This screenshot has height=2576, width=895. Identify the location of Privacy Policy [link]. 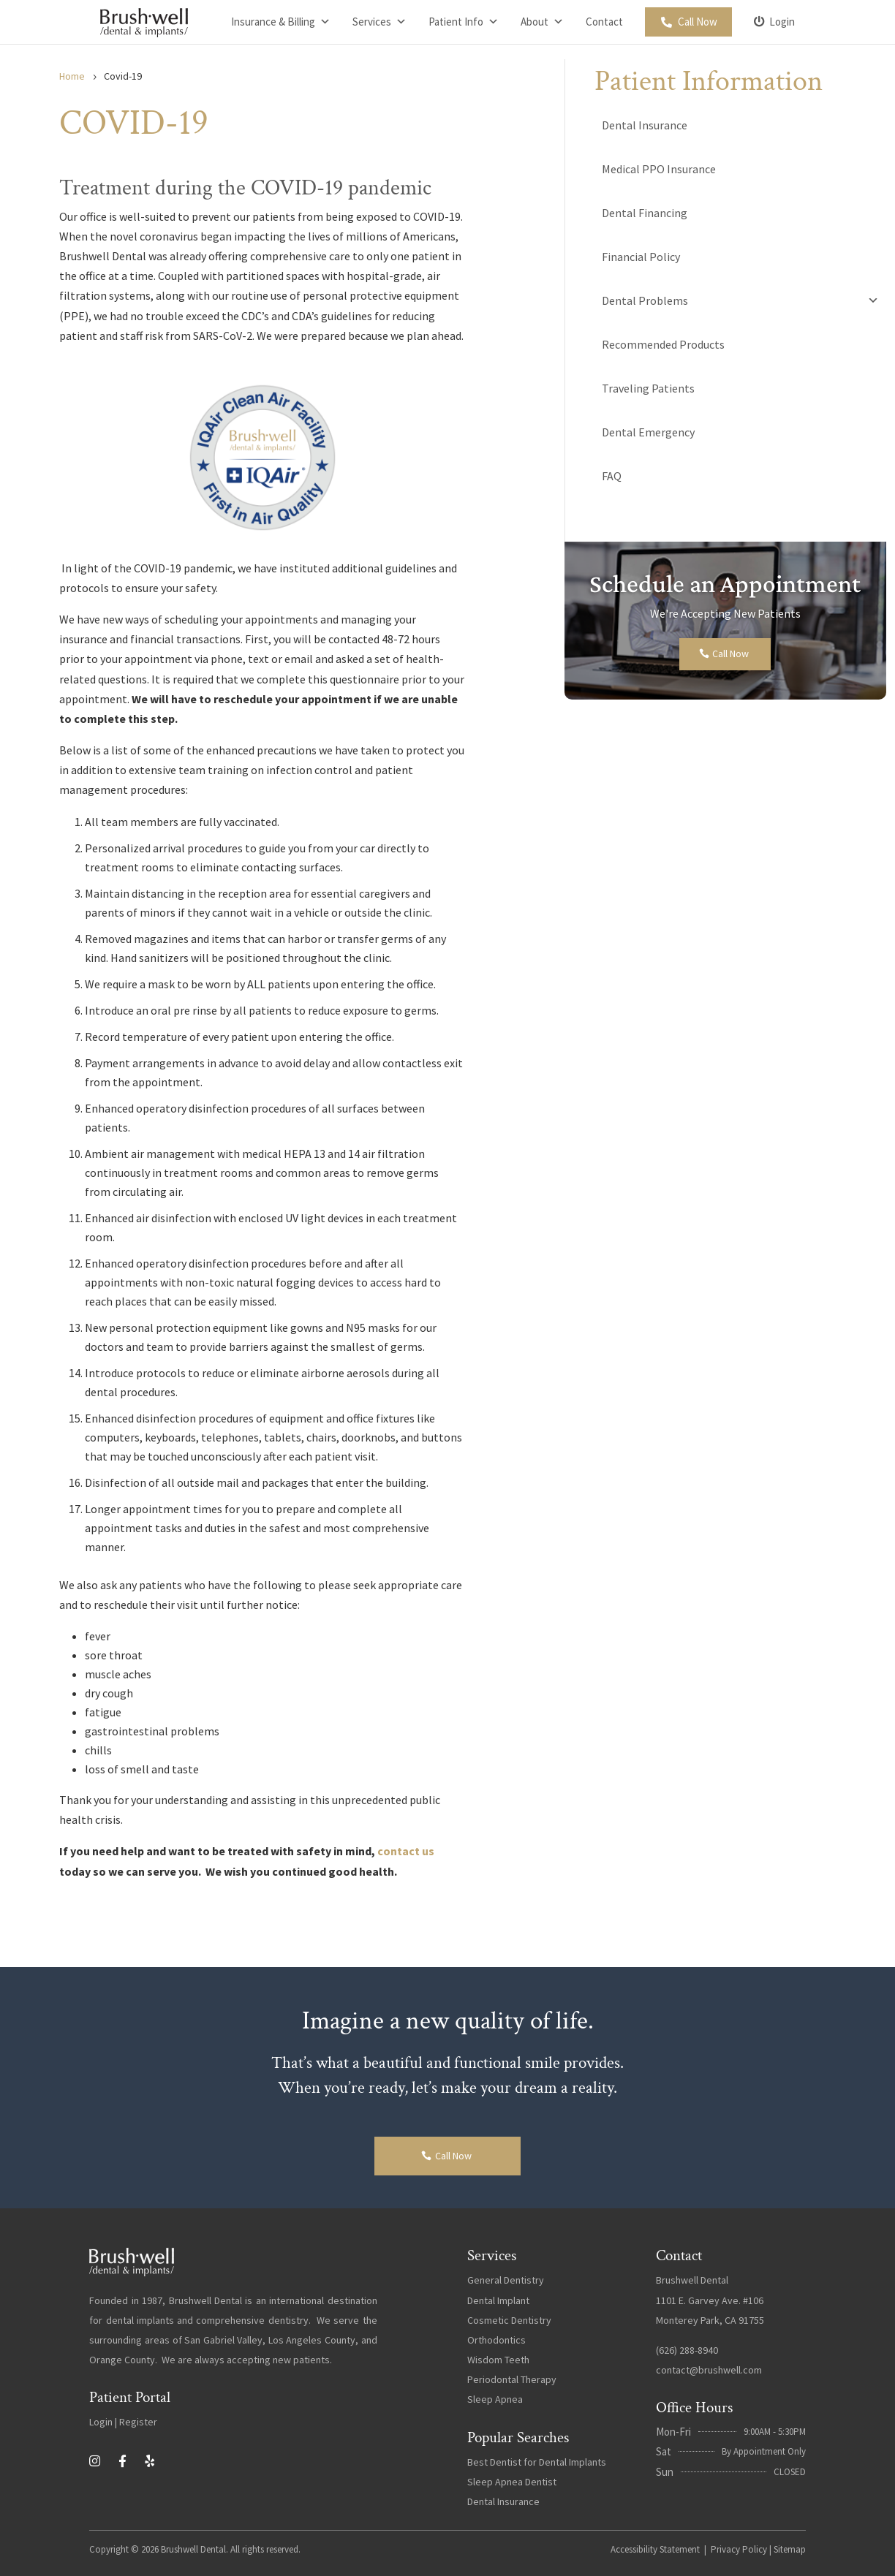
(739, 2549).